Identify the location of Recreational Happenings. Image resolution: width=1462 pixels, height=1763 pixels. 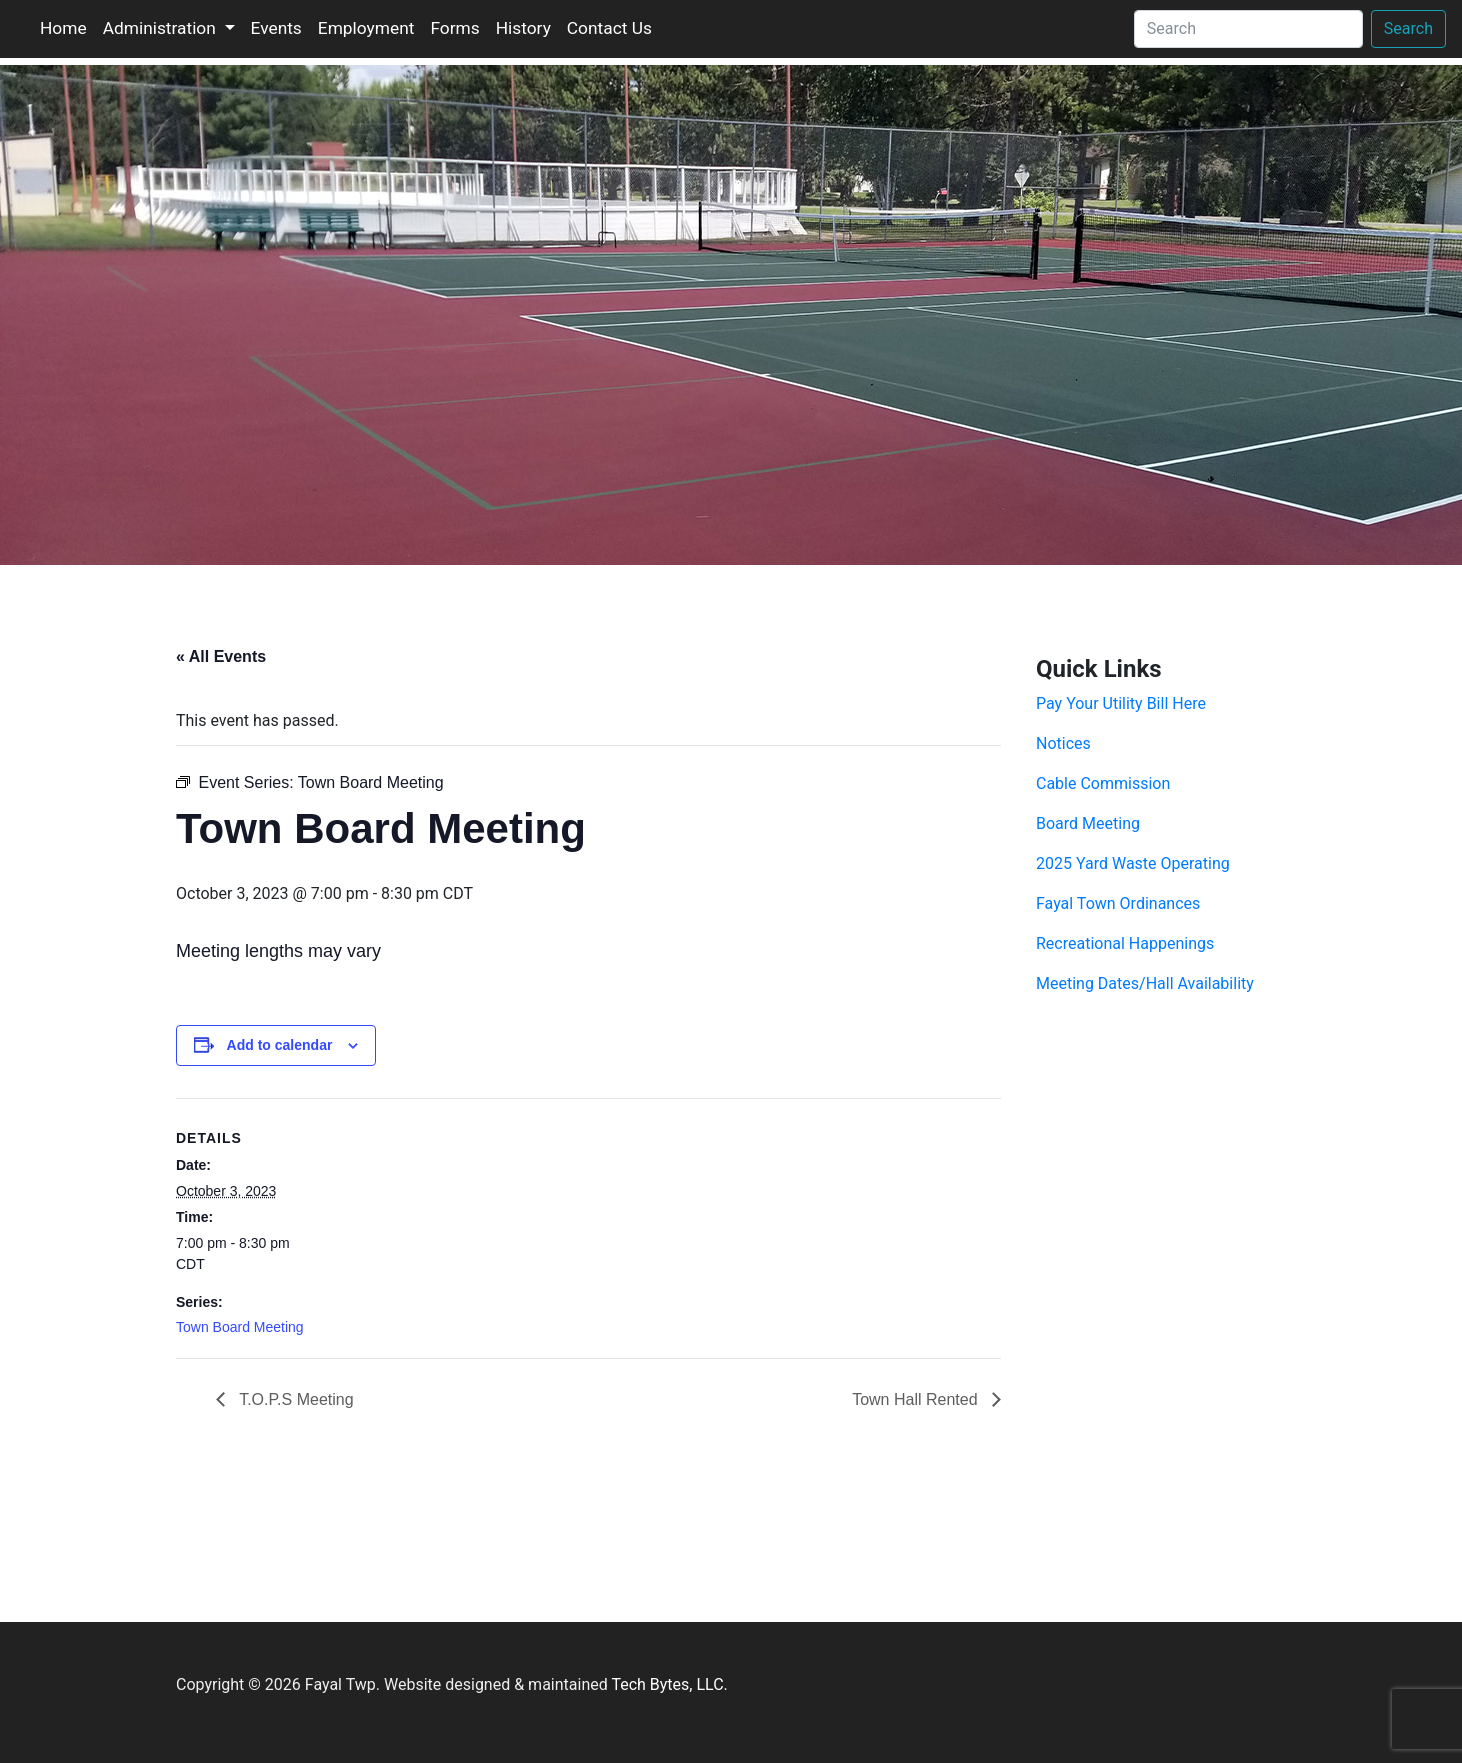
(1125, 943).